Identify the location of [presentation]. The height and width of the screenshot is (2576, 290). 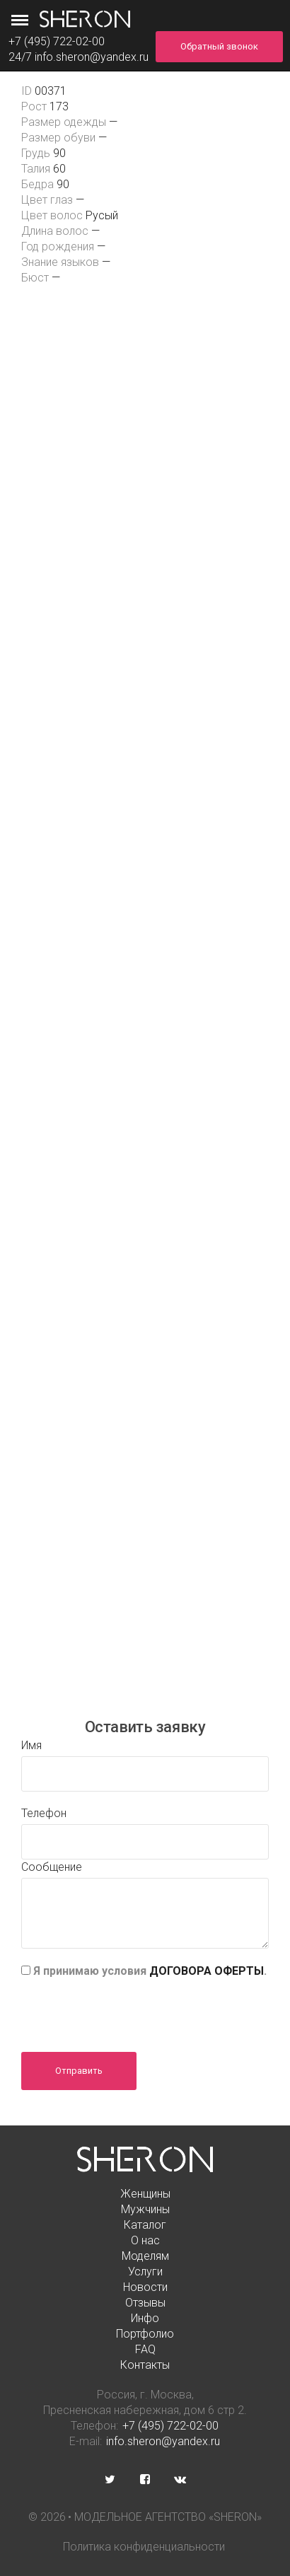
(128, 2010).